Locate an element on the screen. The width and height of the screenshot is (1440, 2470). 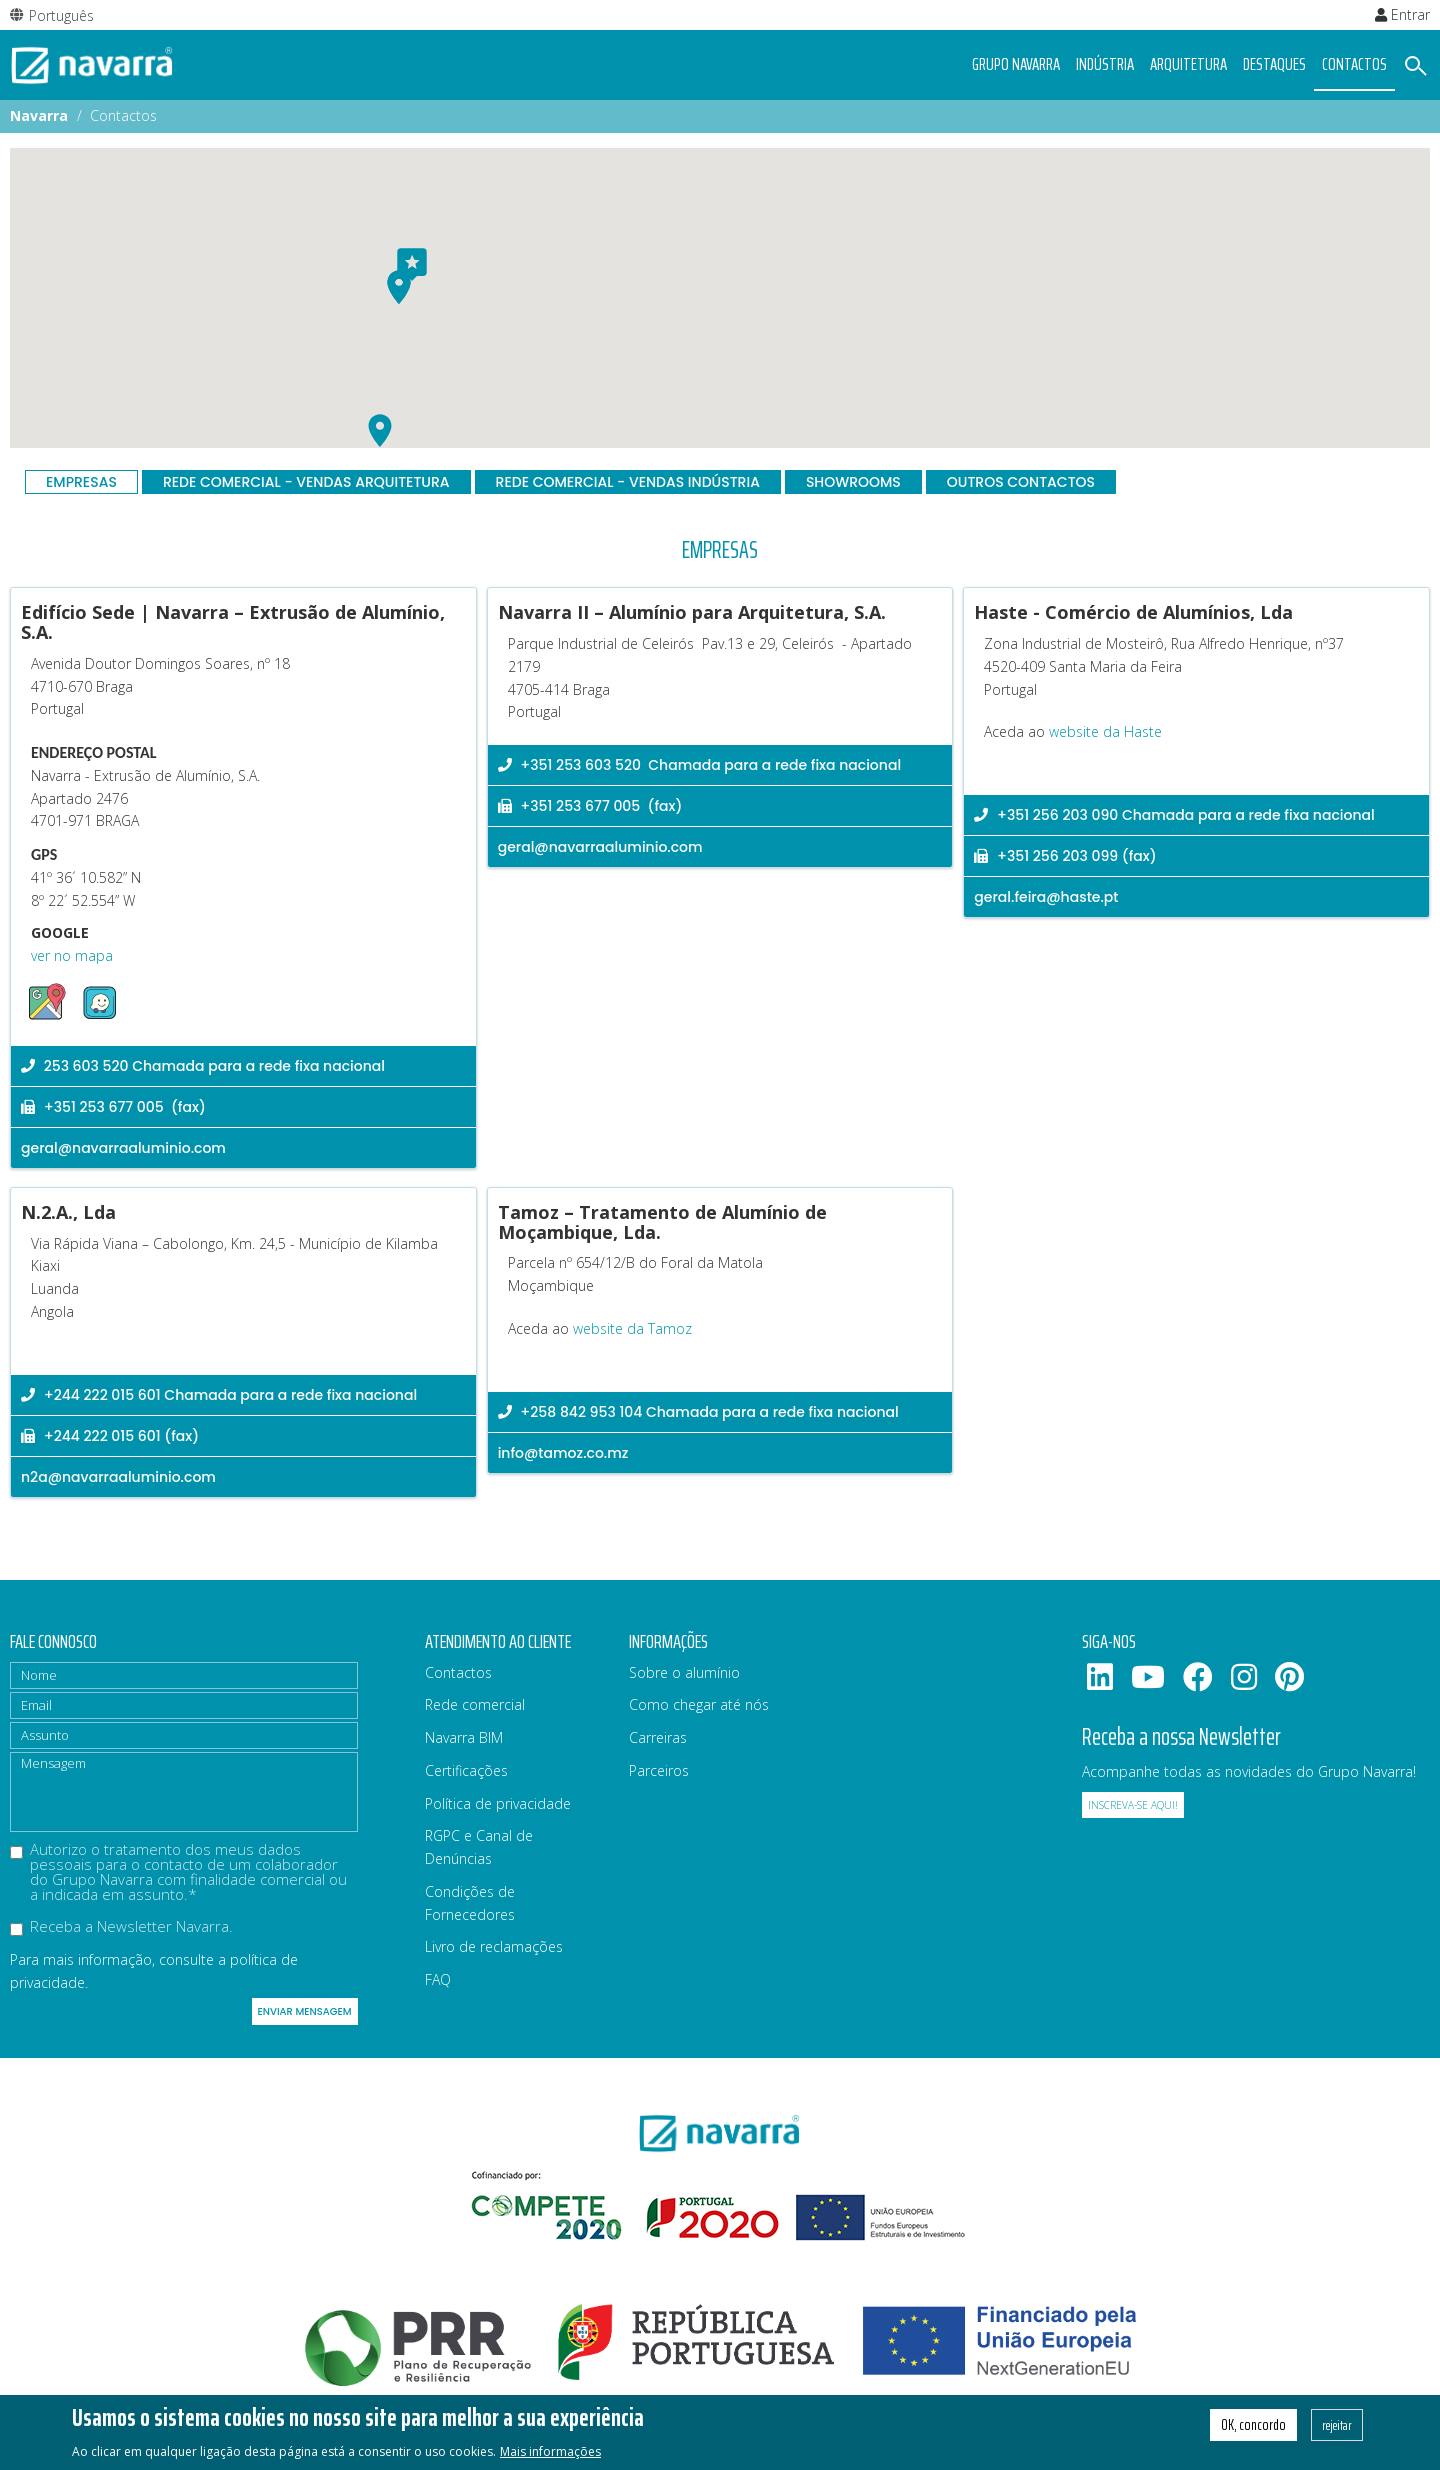
Rede comercial is located at coordinates (475, 1704).